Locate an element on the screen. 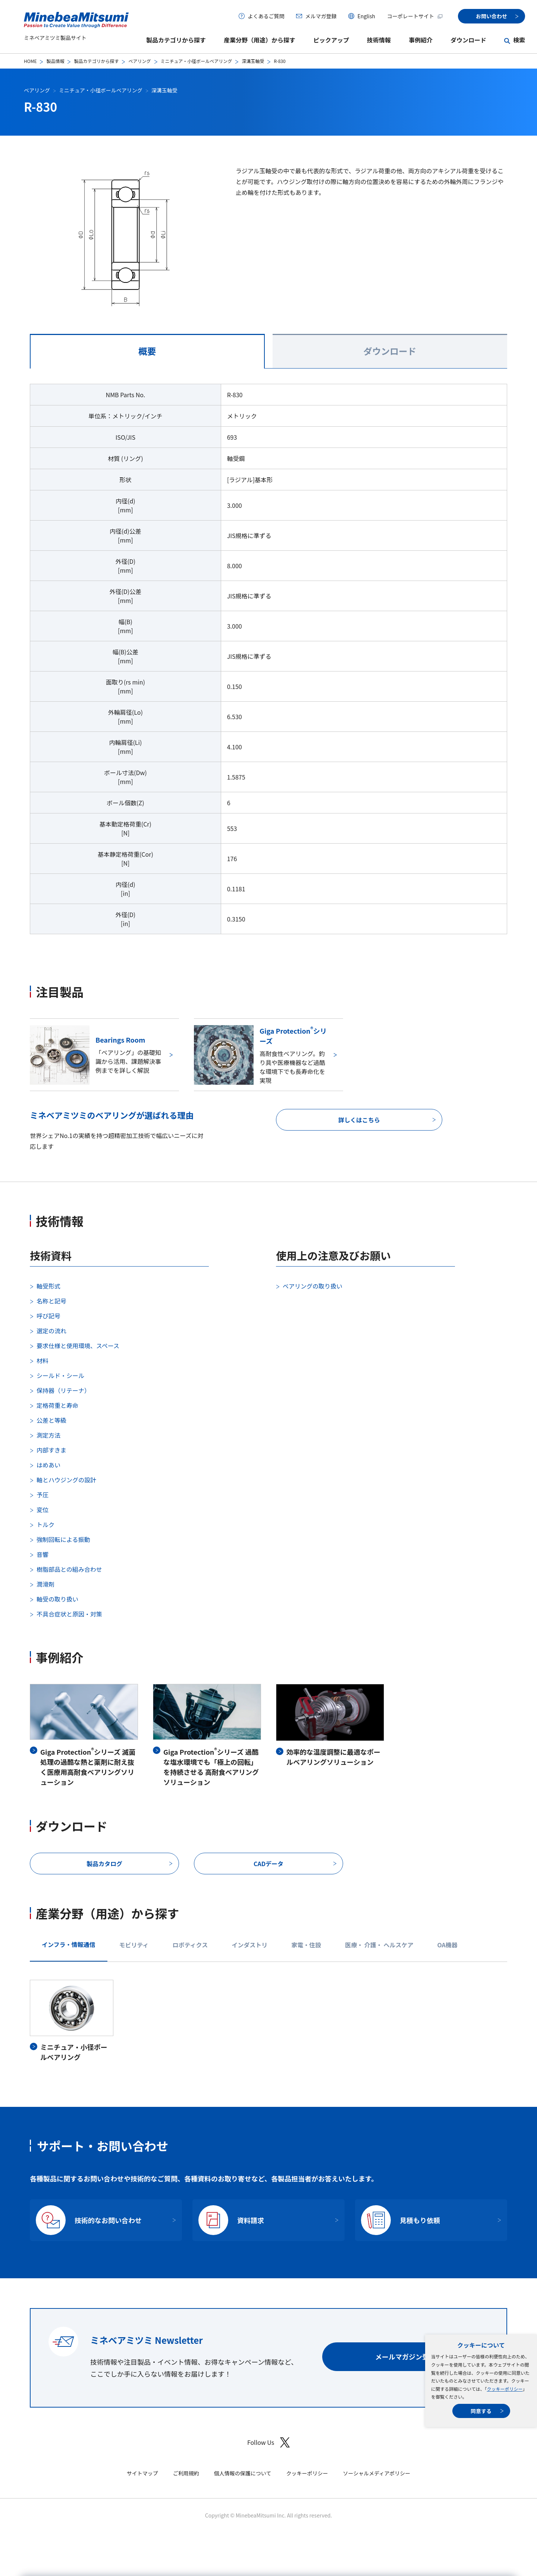  保持器（リテーナ） is located at coordinates (63, 1390).